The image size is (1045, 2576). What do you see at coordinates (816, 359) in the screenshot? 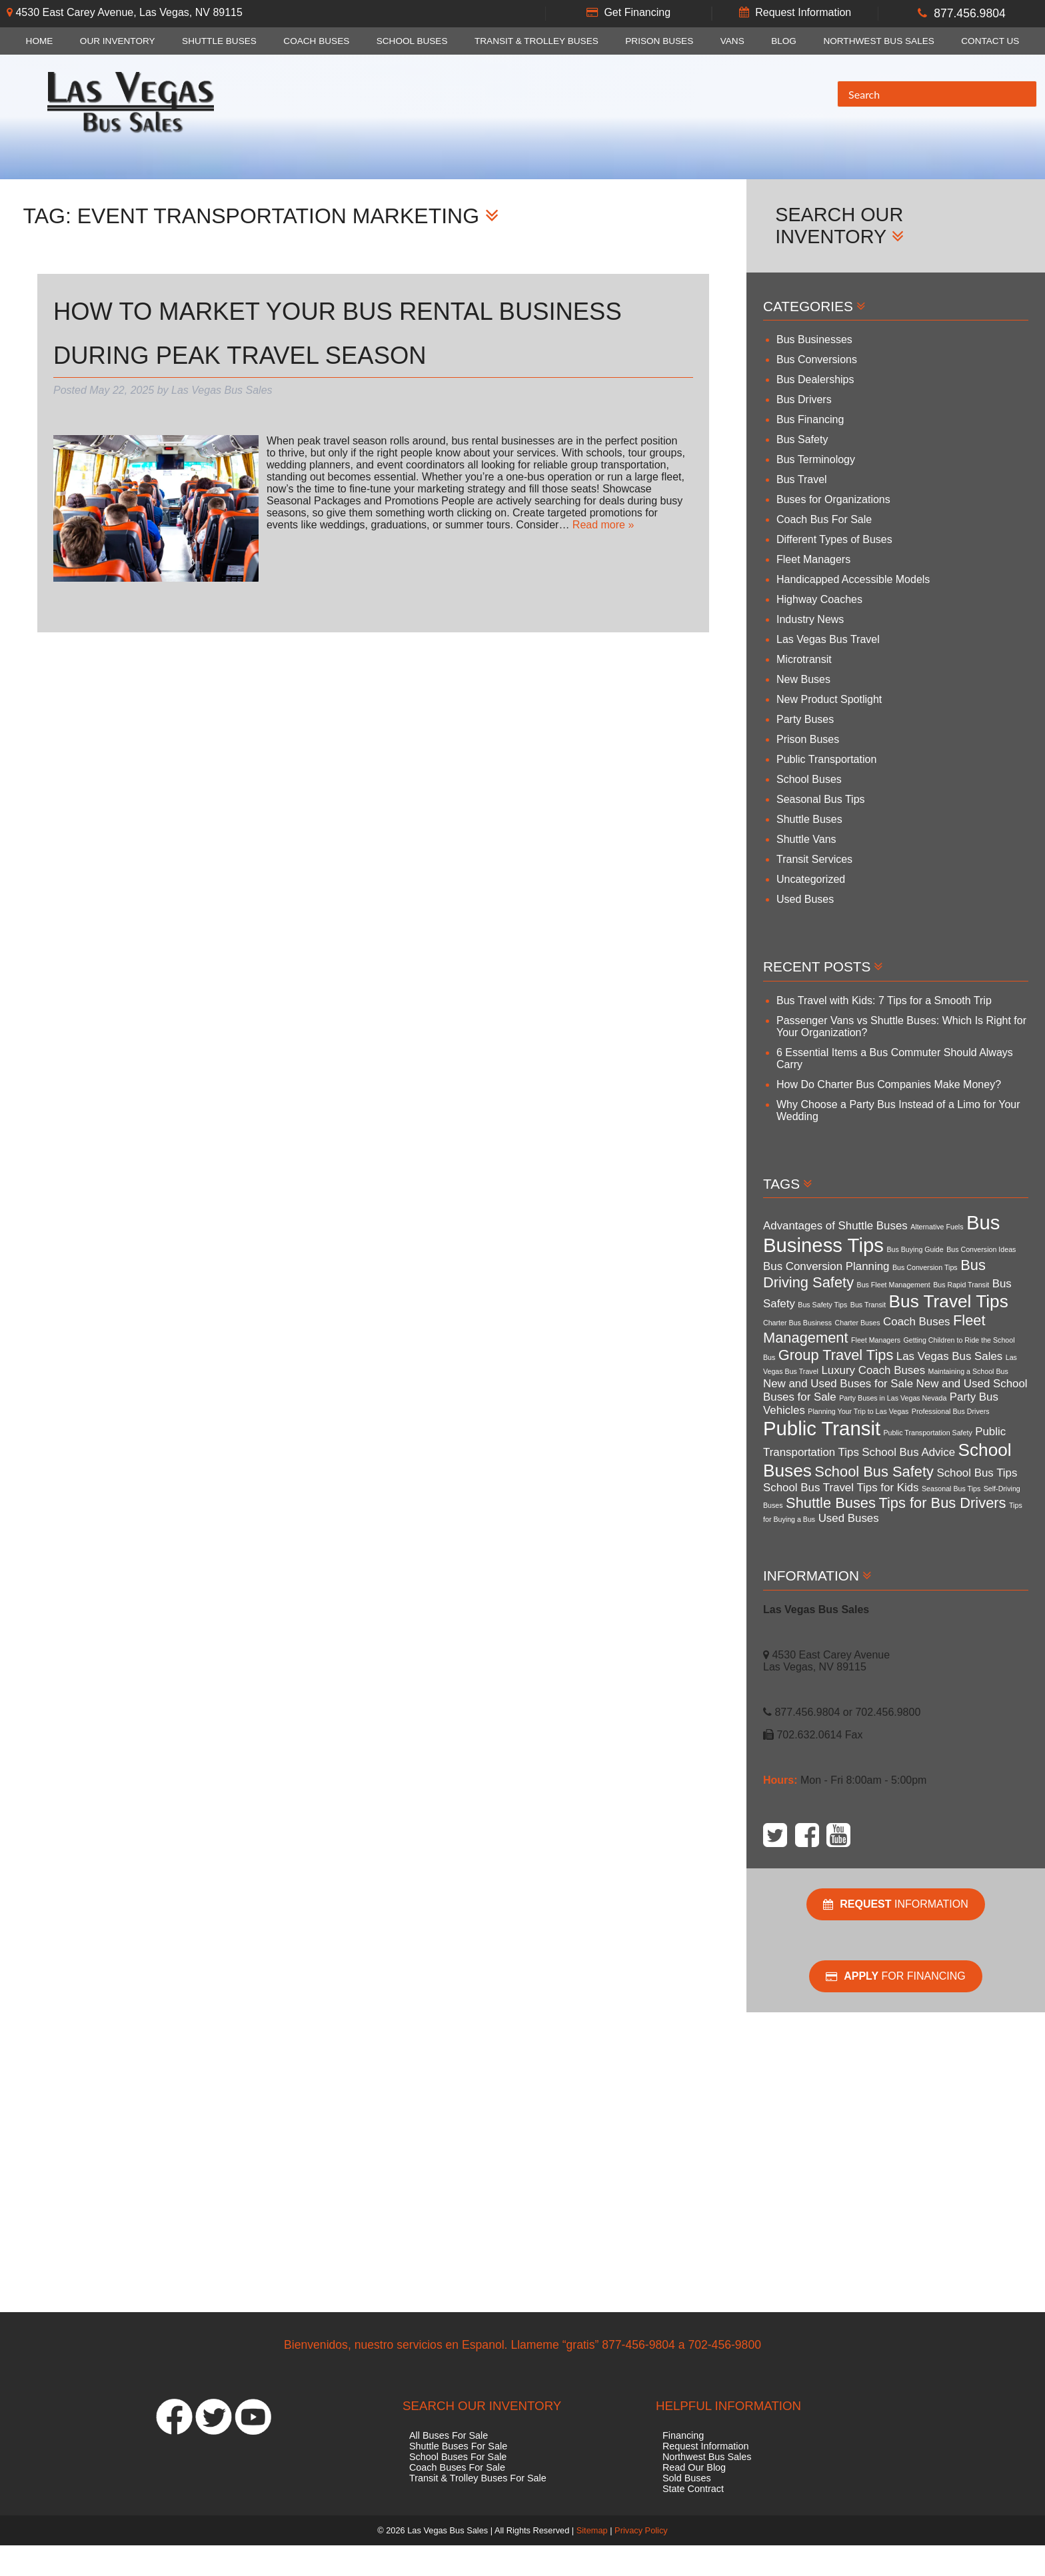
I see `Bus Conversions` at bounding box center [816, 359].